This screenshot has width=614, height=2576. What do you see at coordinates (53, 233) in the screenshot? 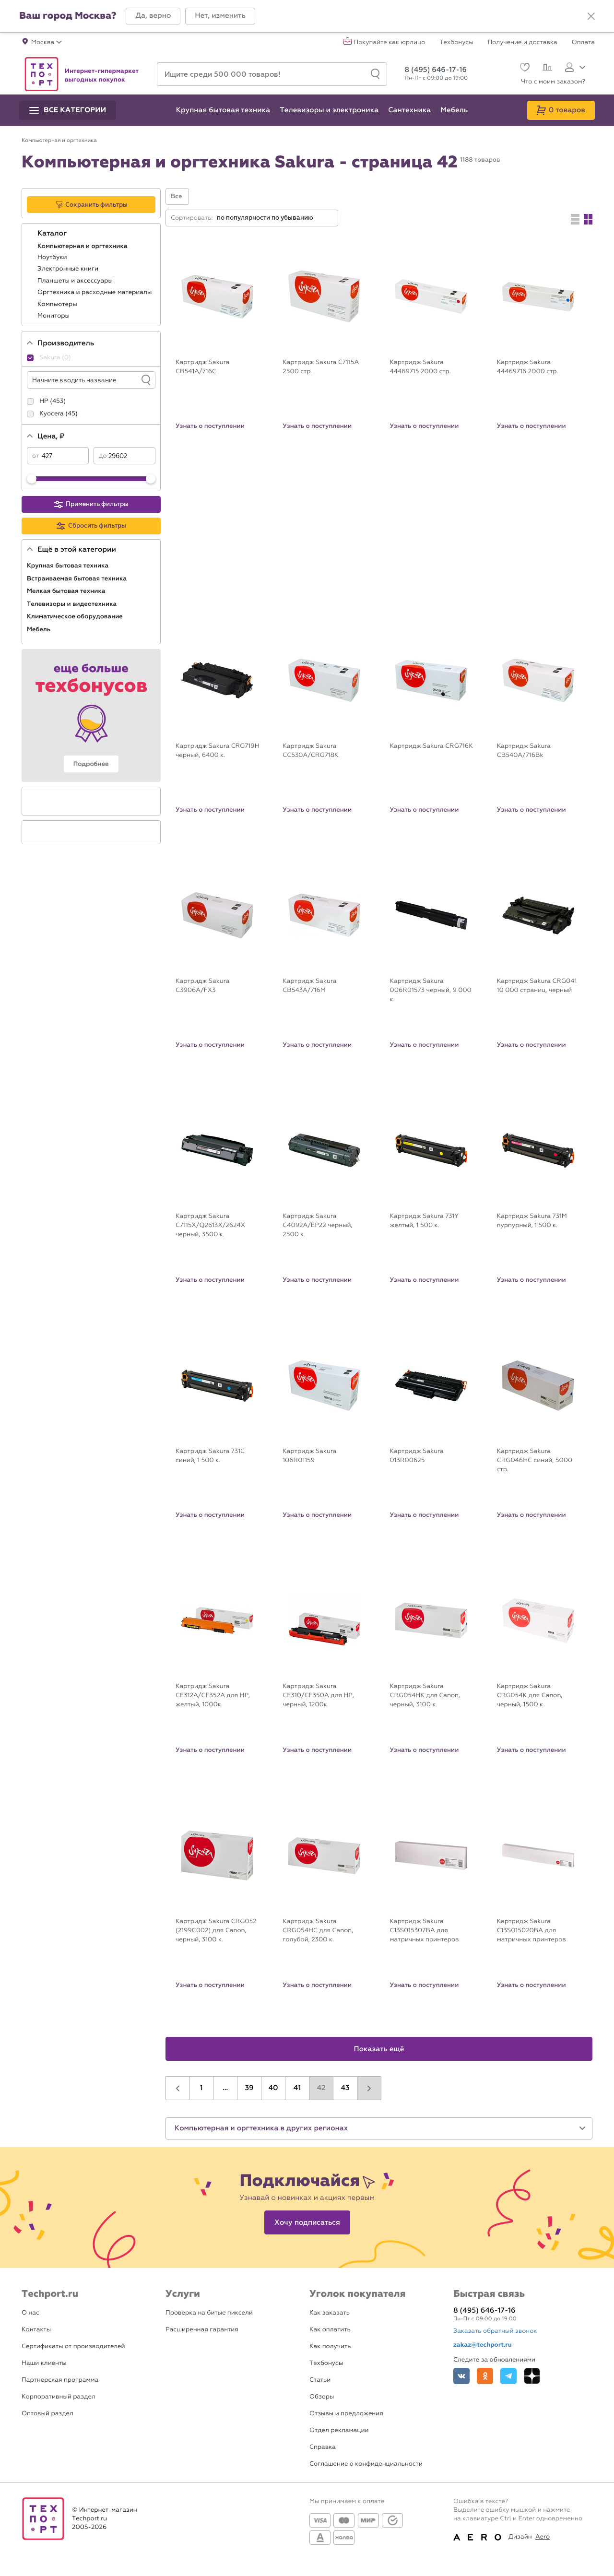
I see `Каталог` at bounding box center [53, 233].